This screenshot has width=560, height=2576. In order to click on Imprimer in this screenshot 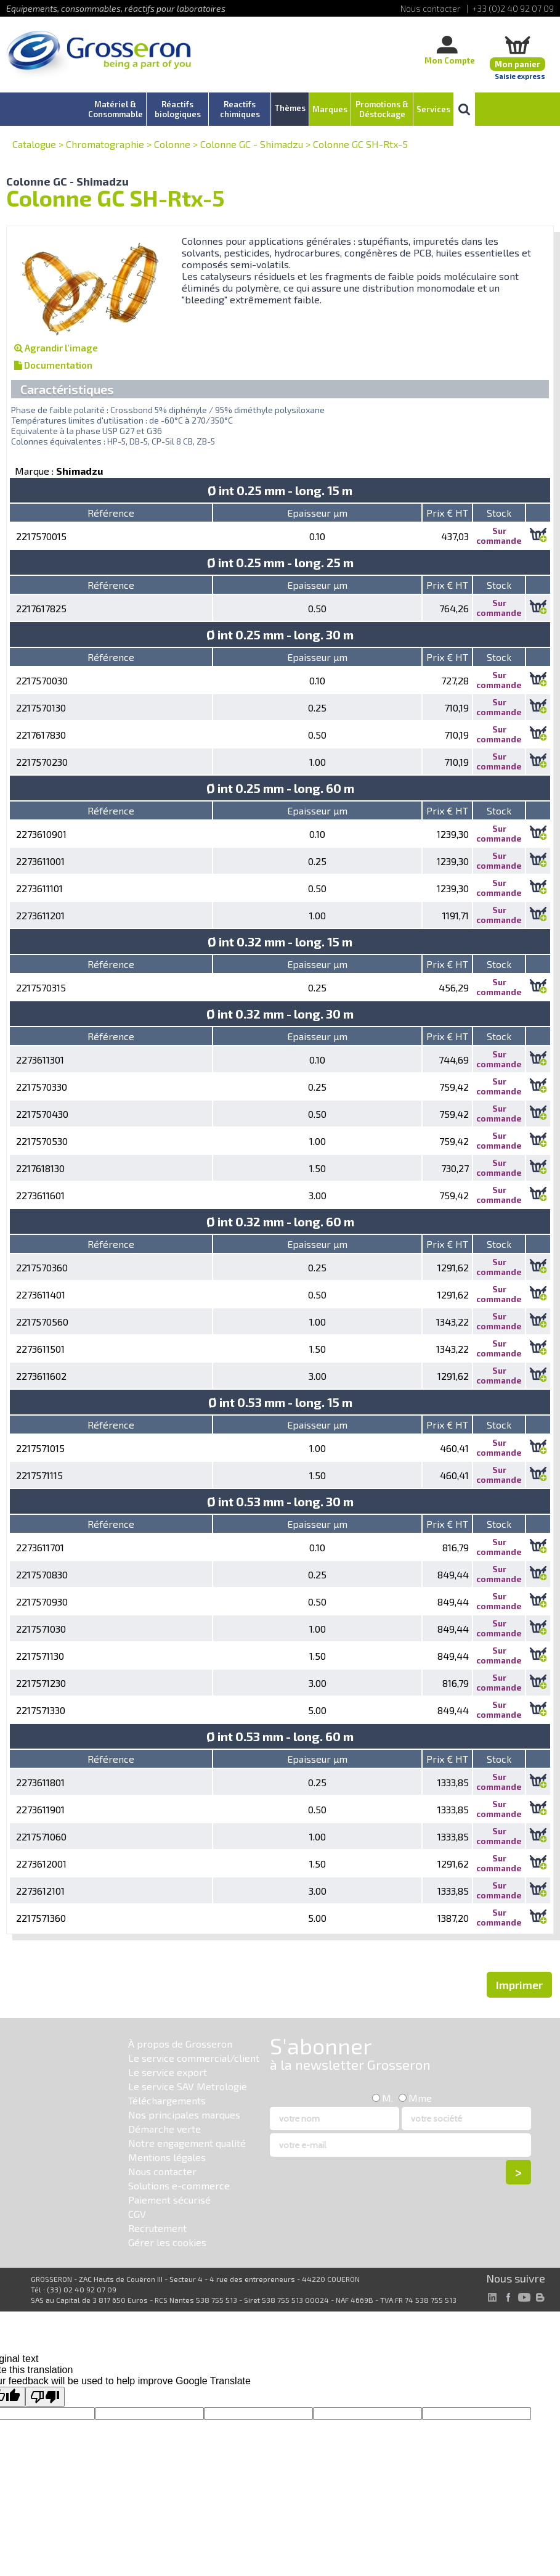, I will do `click(519, 1984)`.